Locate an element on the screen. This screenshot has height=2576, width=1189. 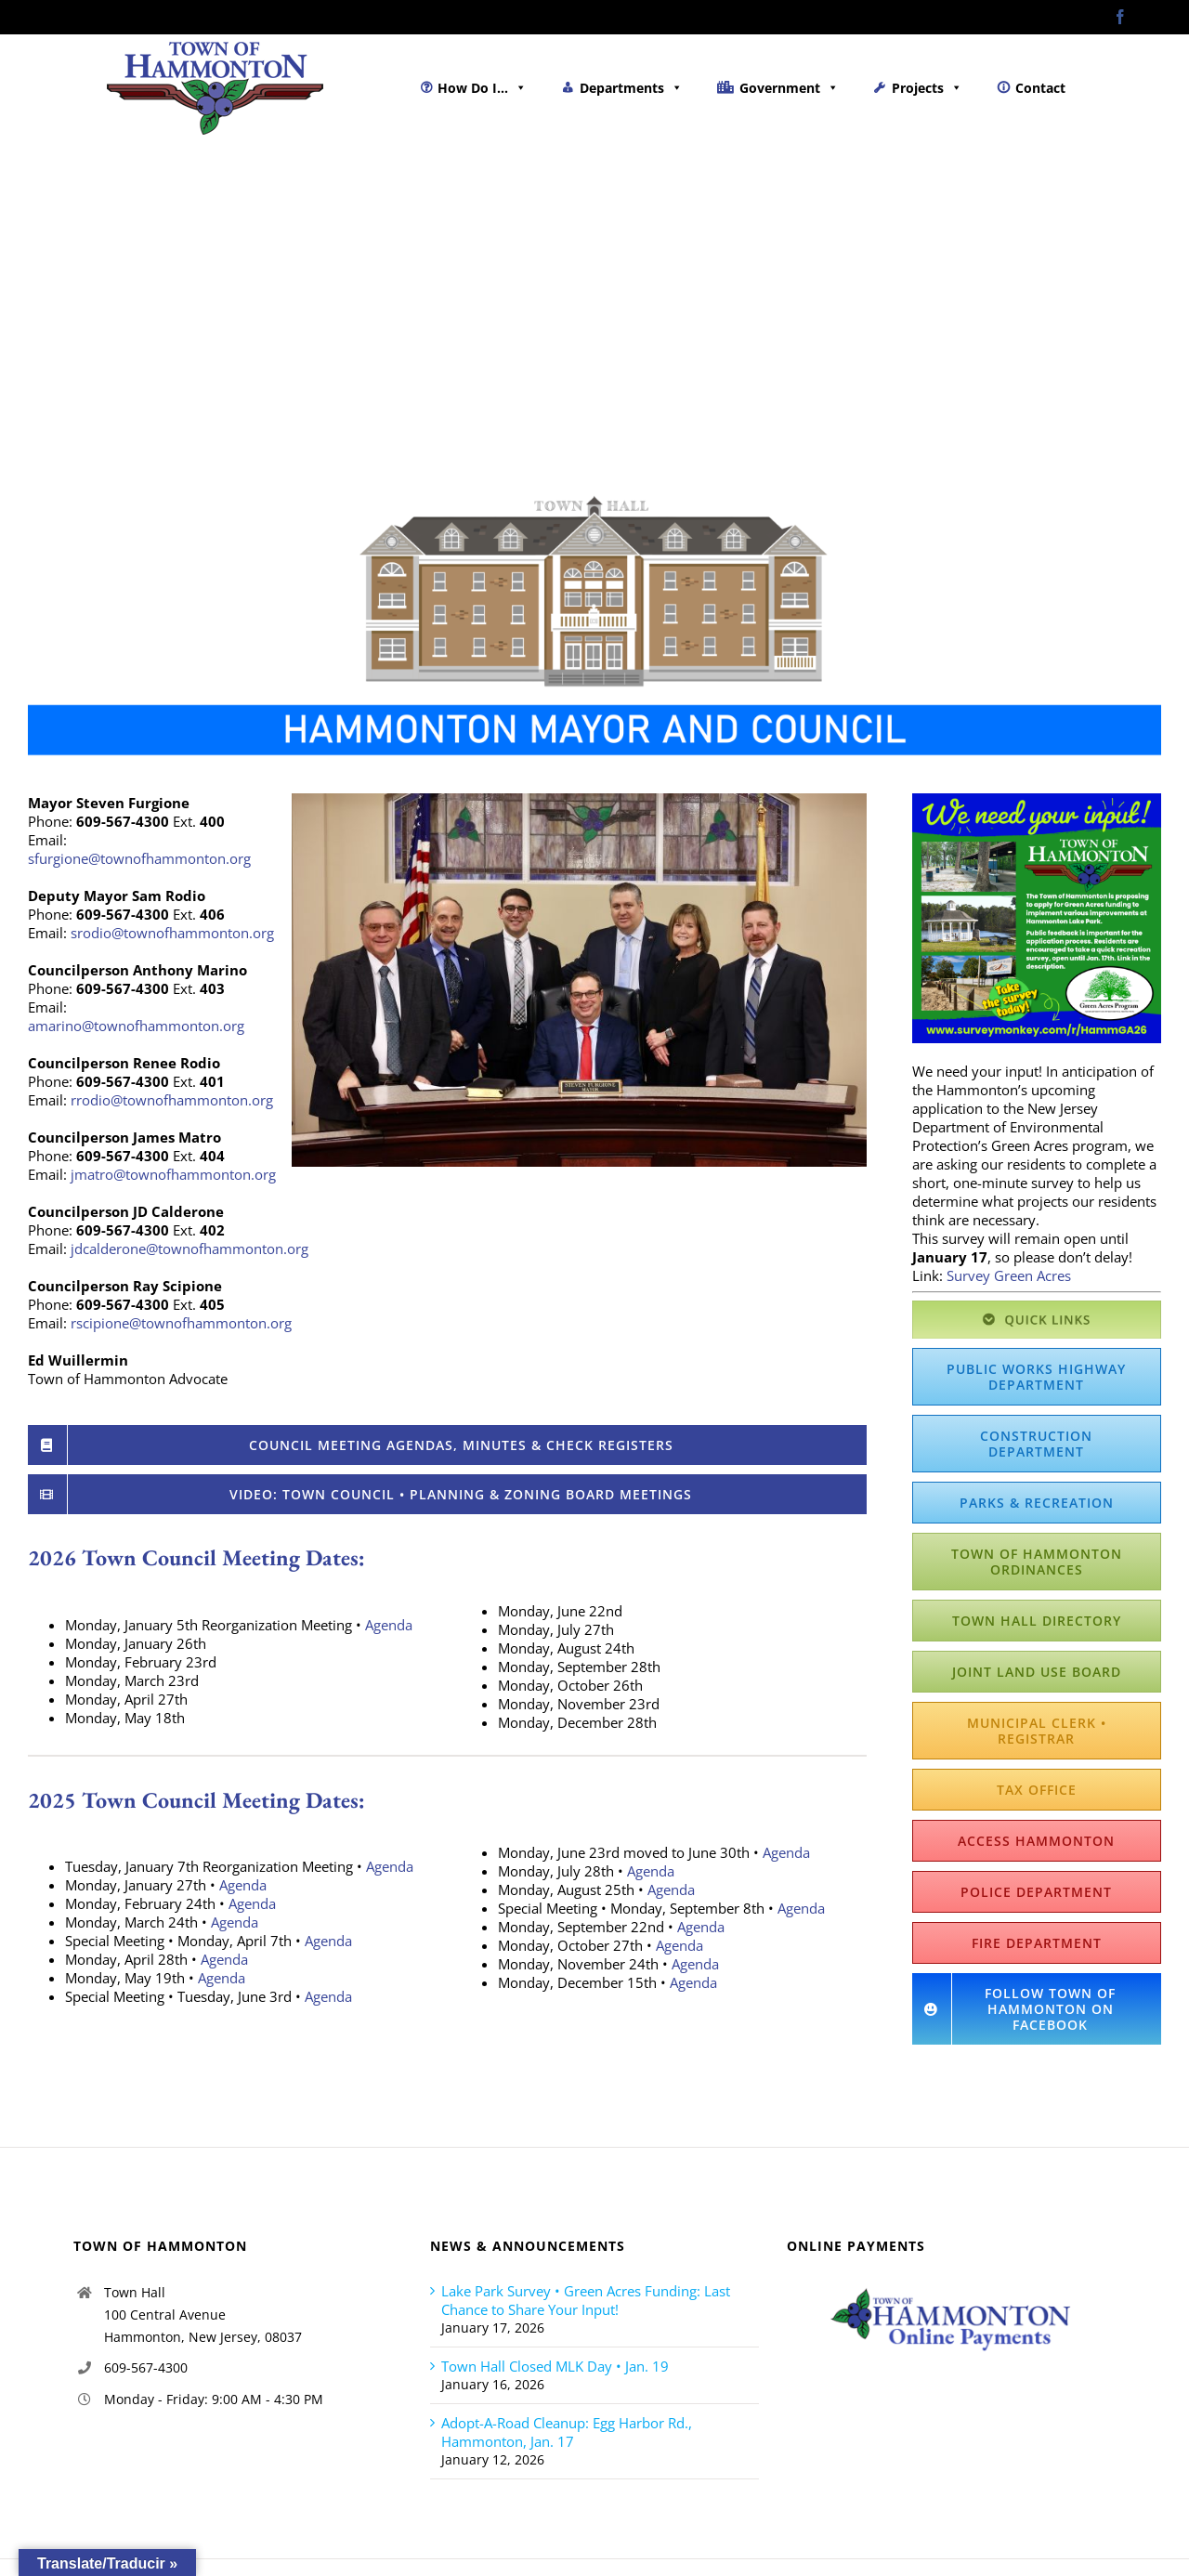
Projects is located at coordinates (927, 87).